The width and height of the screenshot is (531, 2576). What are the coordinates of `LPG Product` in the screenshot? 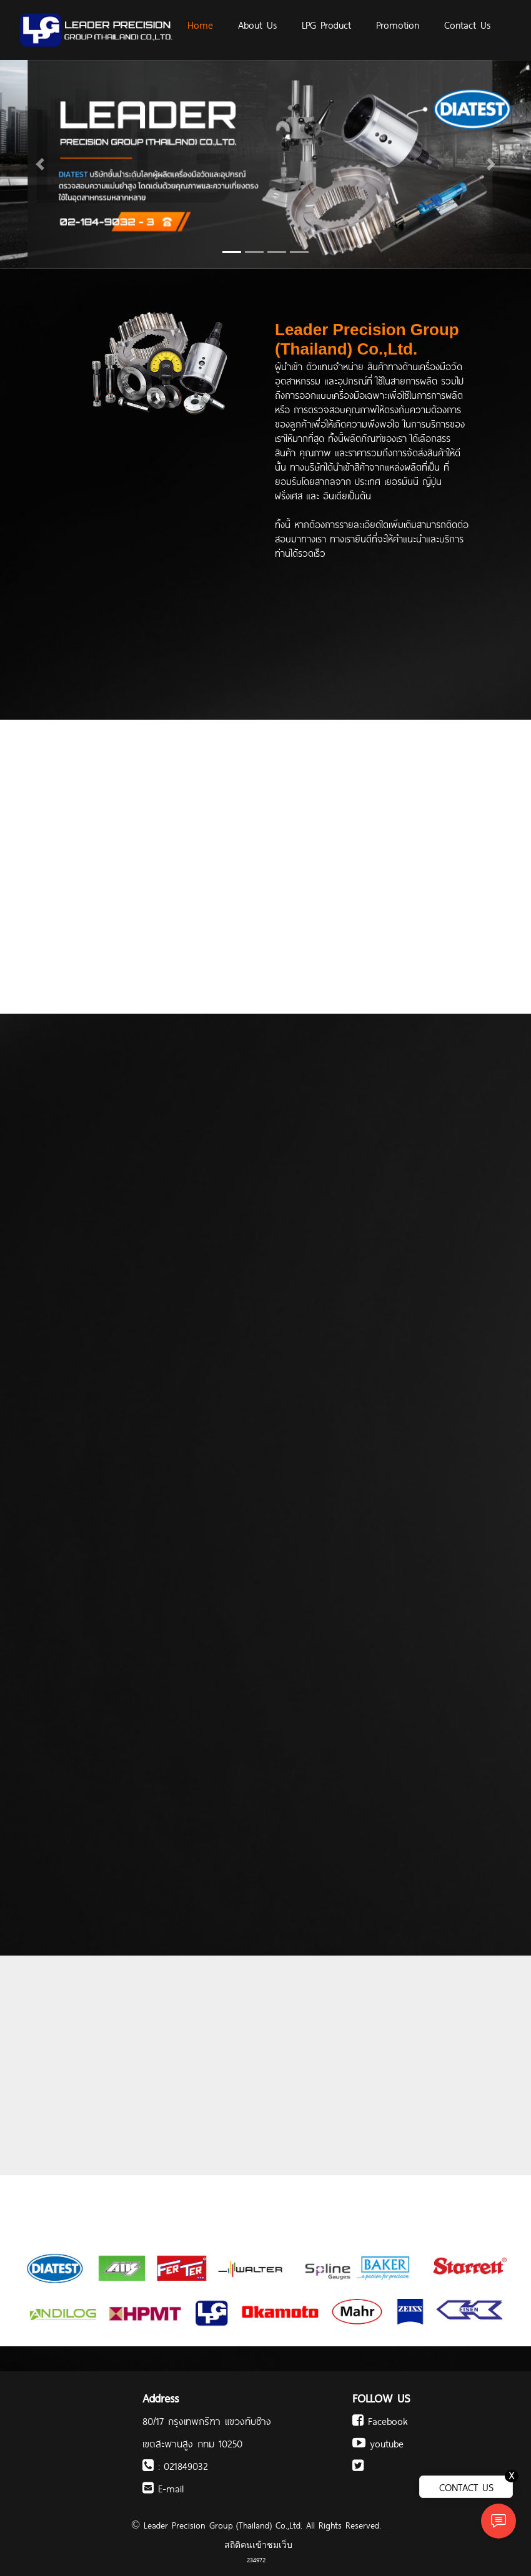 It's located at (326, 24).